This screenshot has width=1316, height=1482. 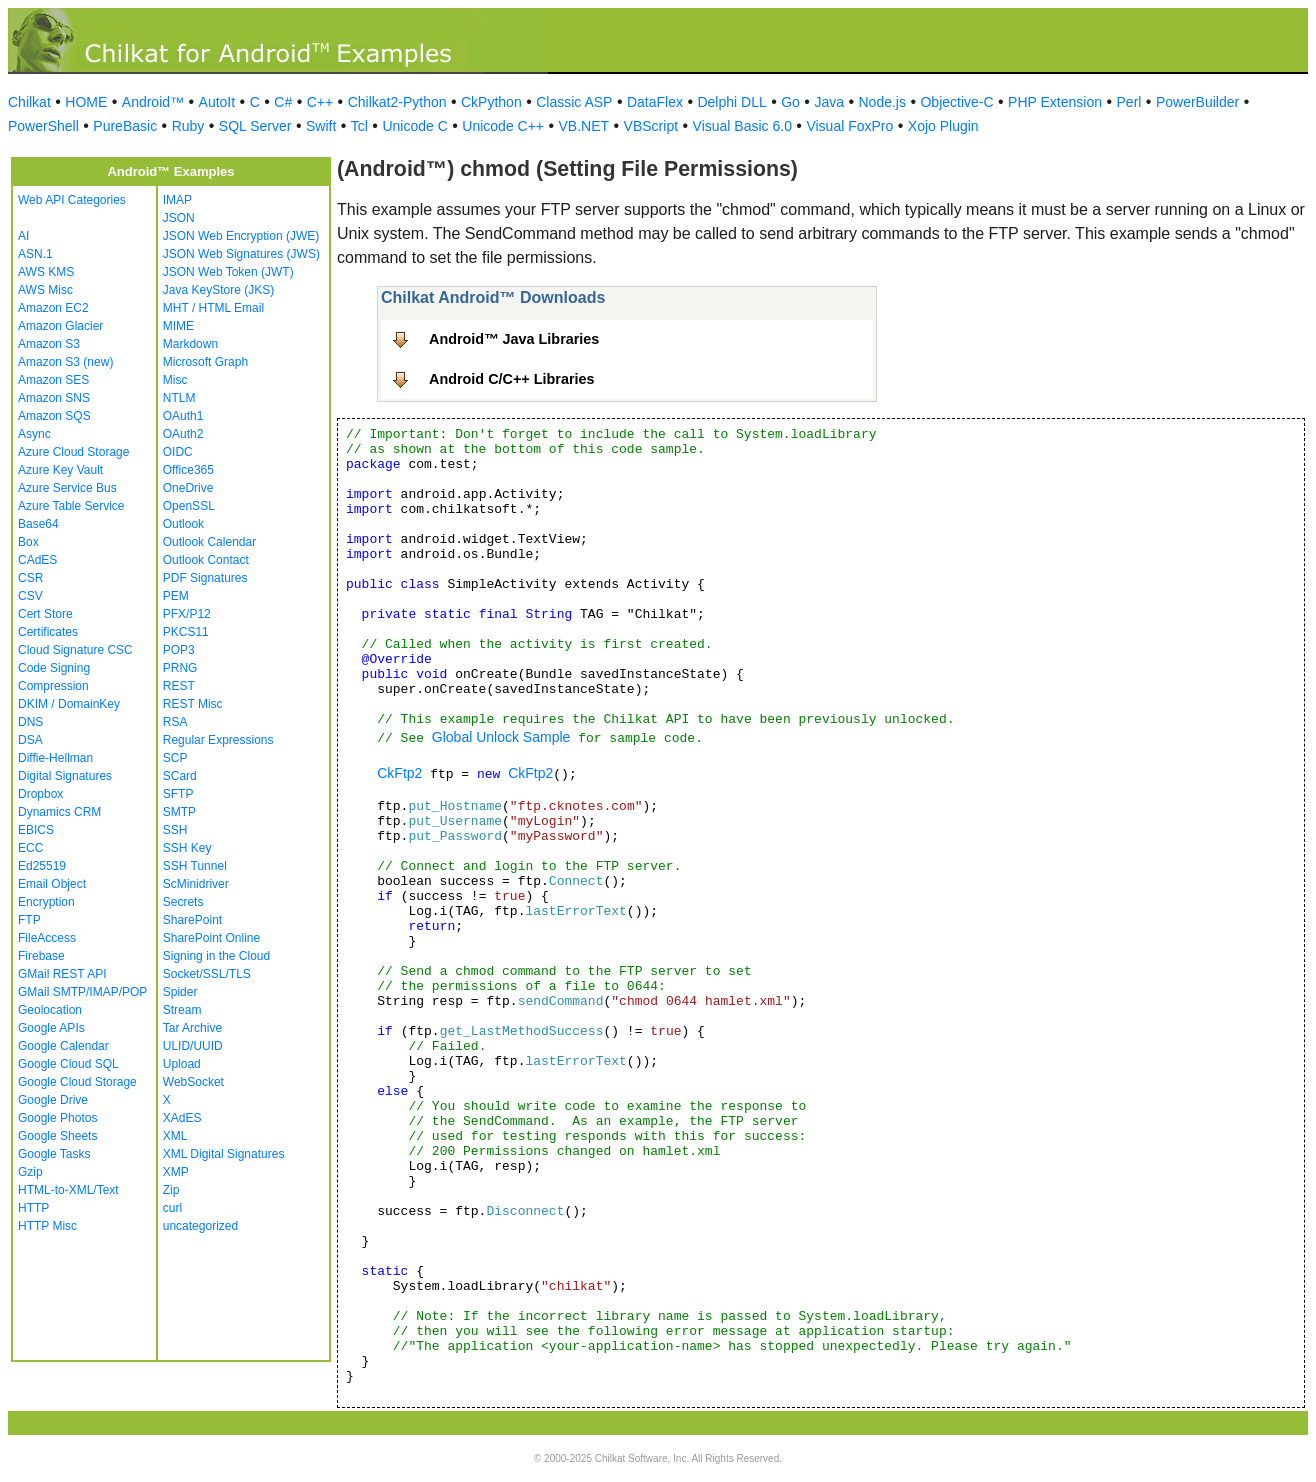 I want to click on GMail REST API, so click(x=62, y=974).